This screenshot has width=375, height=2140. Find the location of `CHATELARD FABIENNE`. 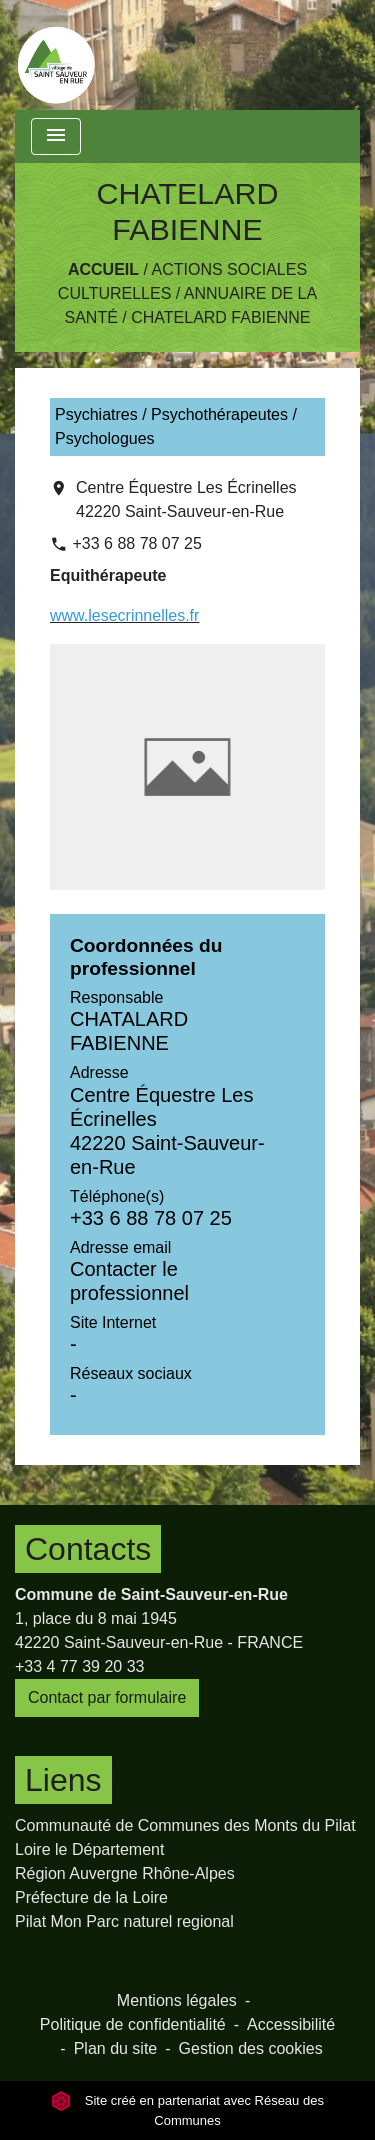

CHATELARD FABIENNE is located at coordinates (220, 317).